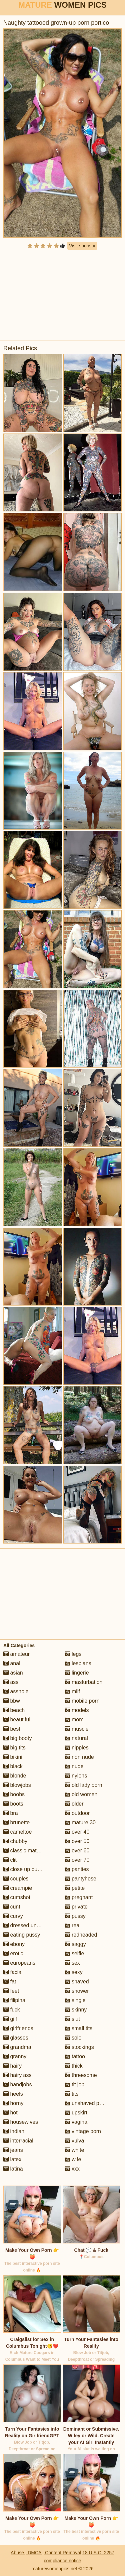 This screenshot has height=2576, width=125. What do you see at coordinates (19, 1963) in the screenshot?
I see `europeans` at bounding box center [19, 1963].